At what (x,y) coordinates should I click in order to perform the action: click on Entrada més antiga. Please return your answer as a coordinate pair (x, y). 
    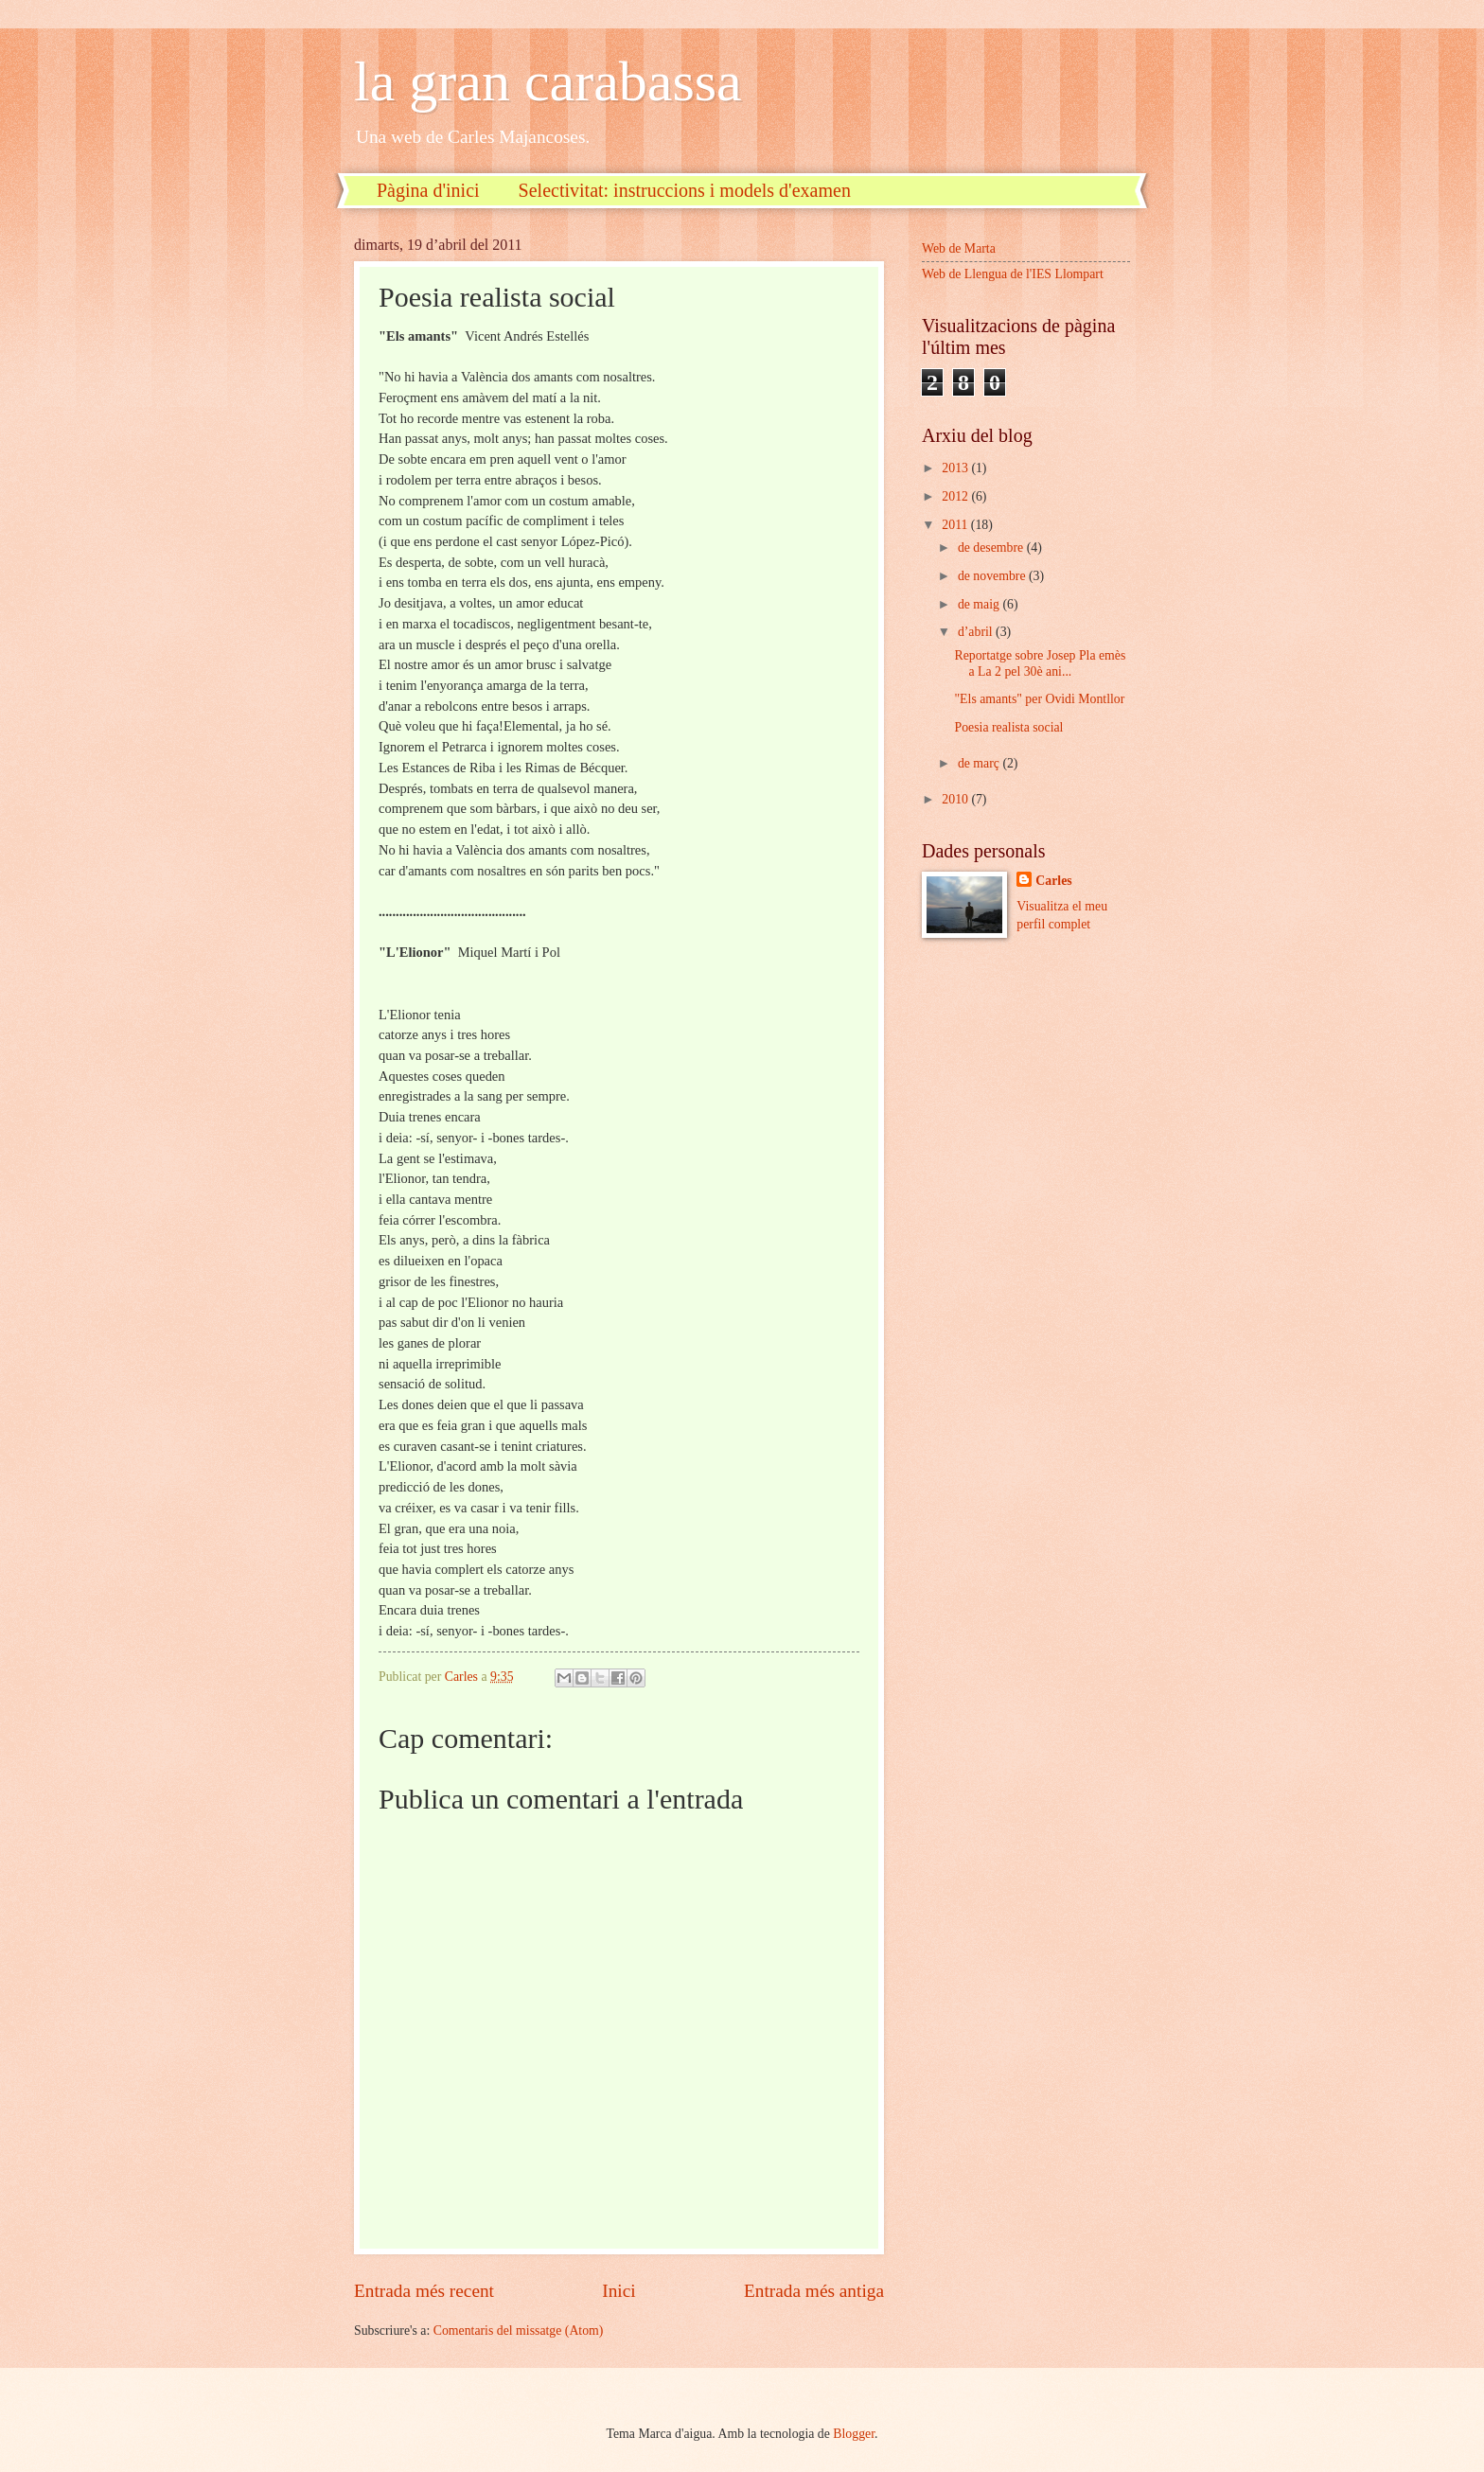
    Looking at the image, I should click on (814, 2291).